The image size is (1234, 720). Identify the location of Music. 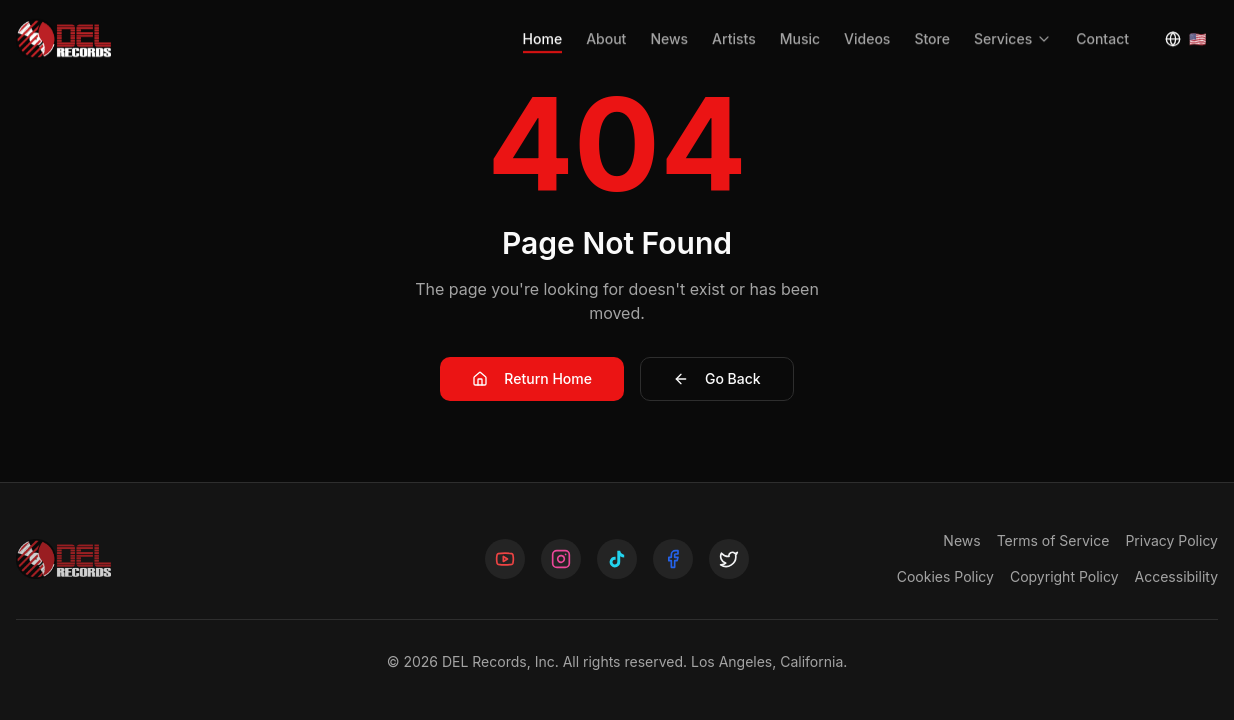
(800, 25).